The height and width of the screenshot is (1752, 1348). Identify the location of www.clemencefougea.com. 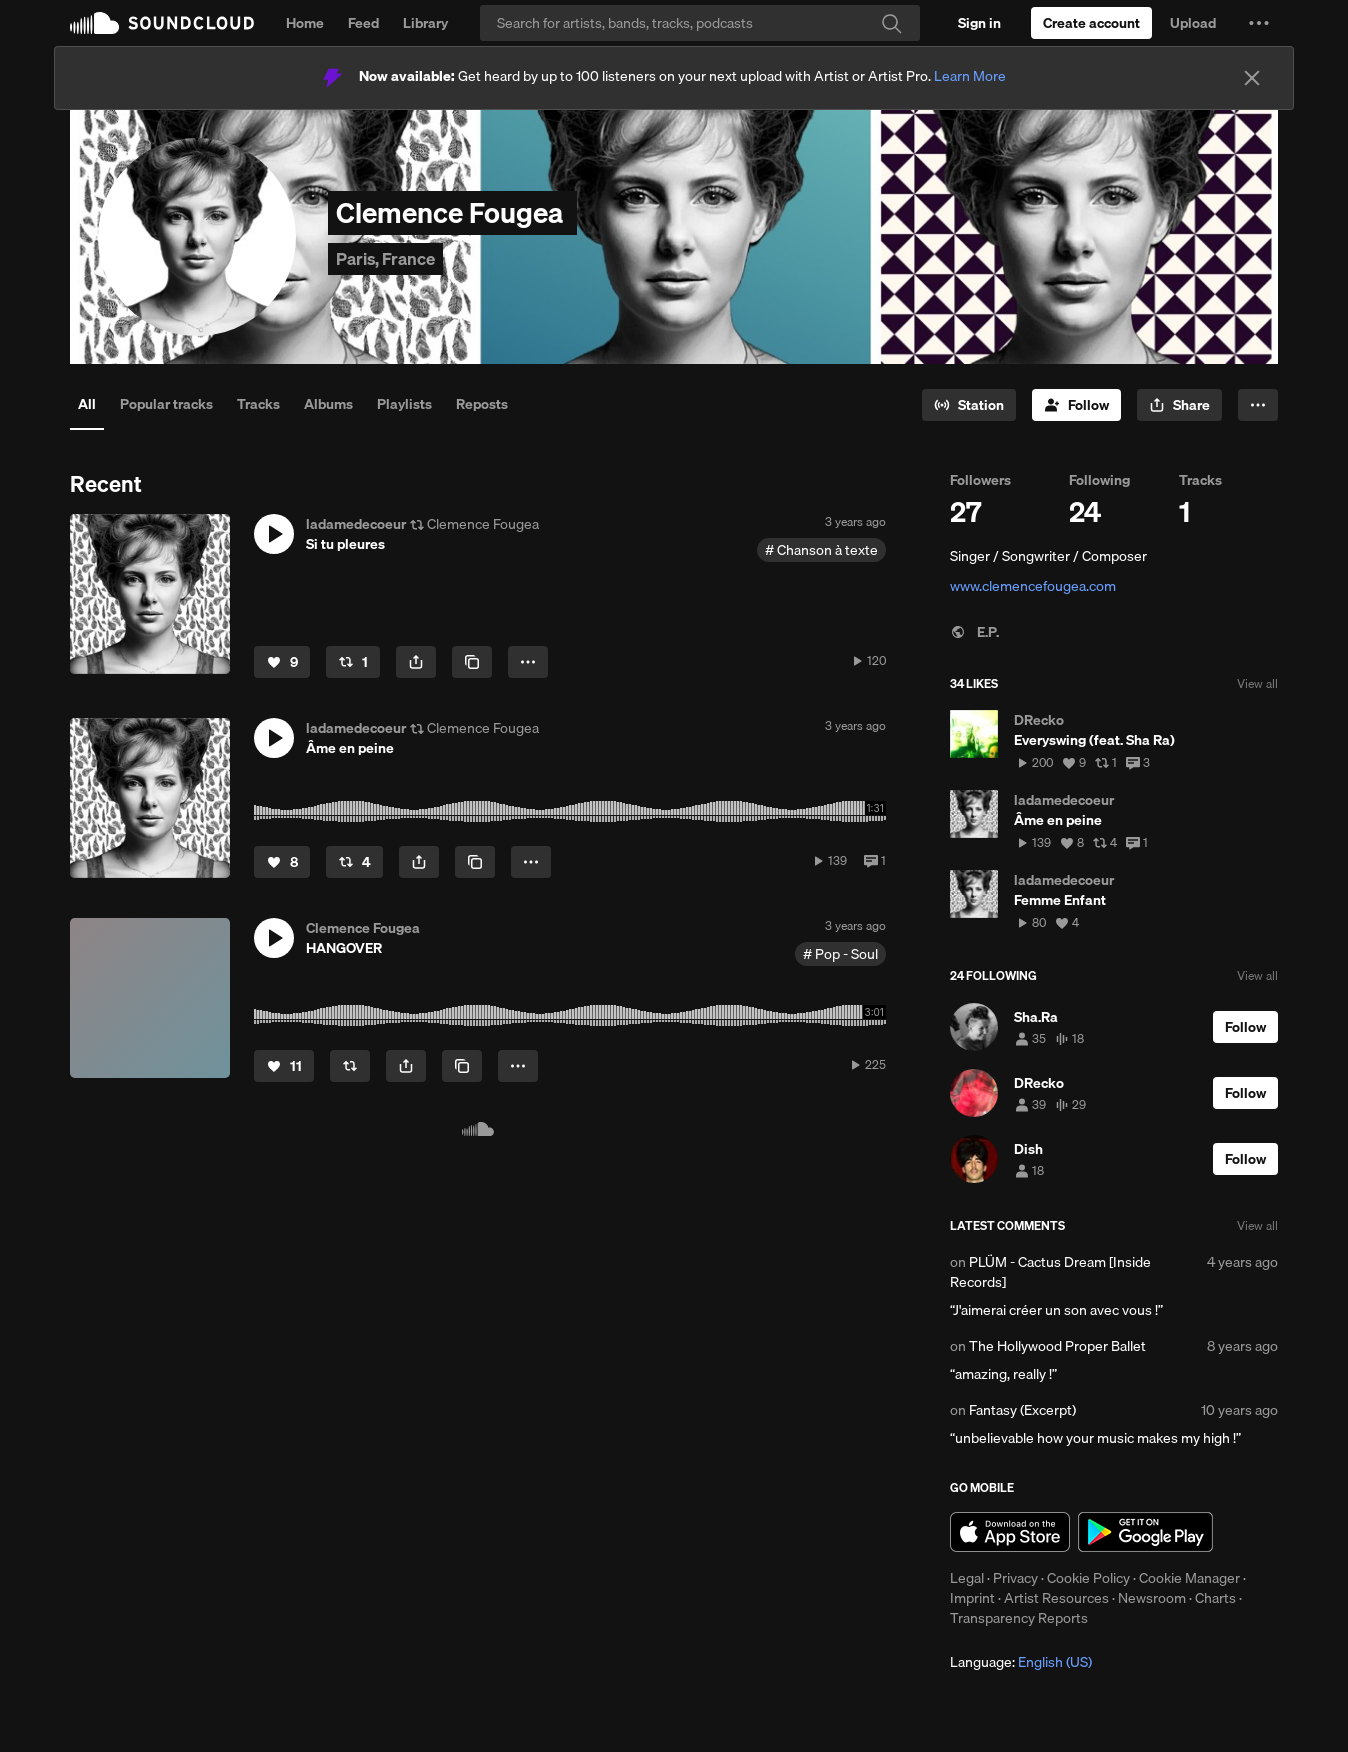
(1033, 586).